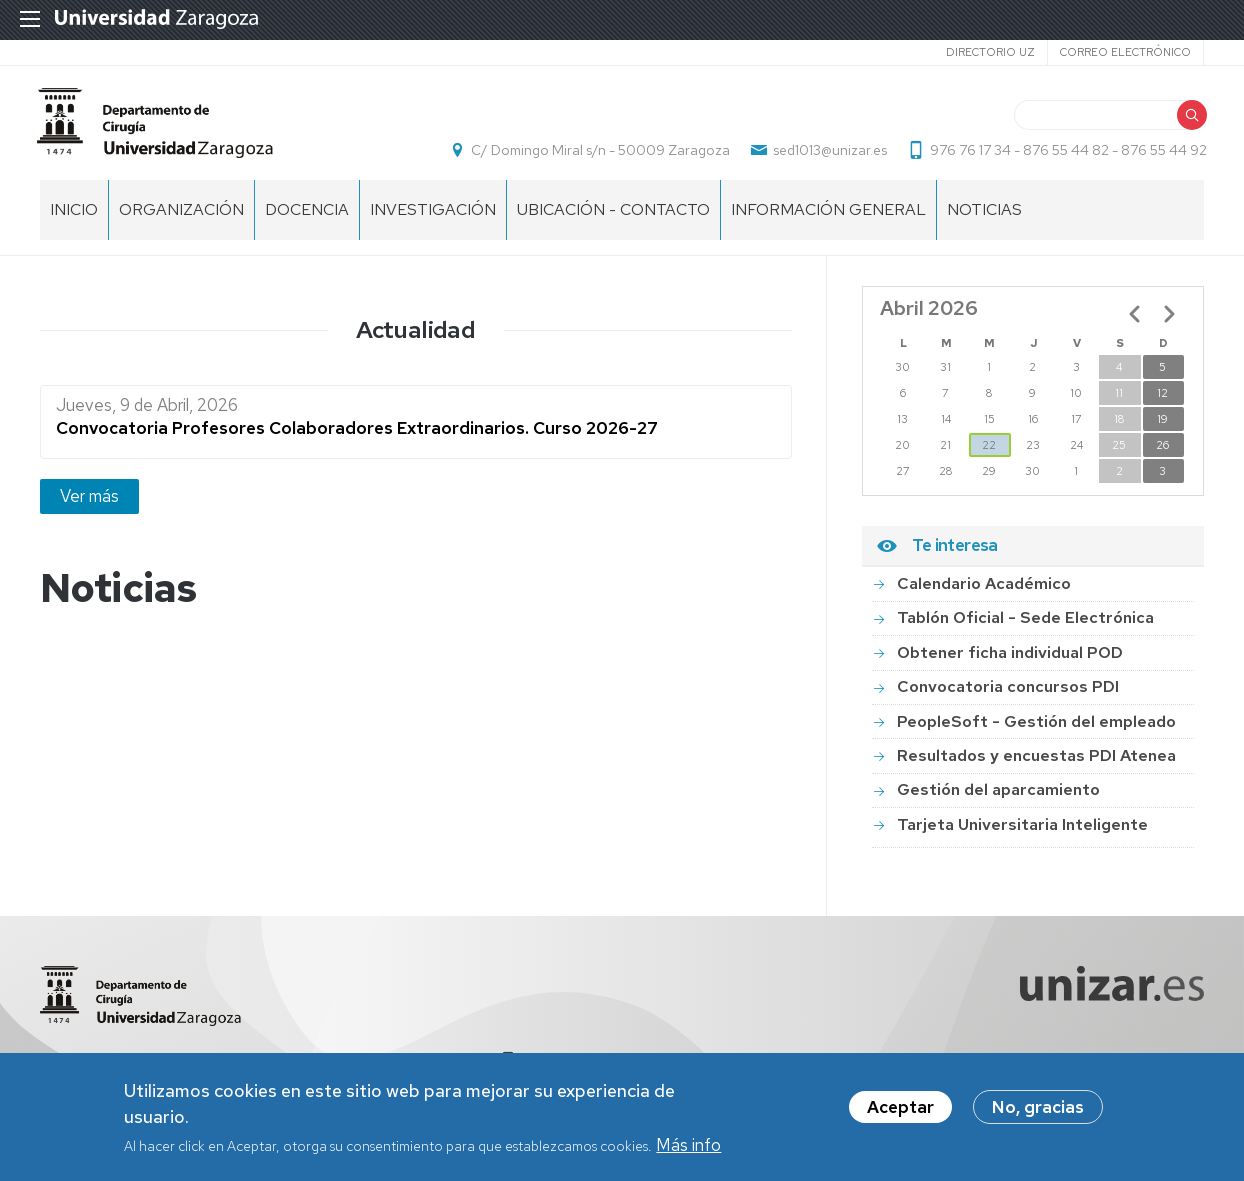  What do you see at coordinates (827, 156) in the screenshot?
I see `sed1013@unizar.es` at bounding box center [827, 156].